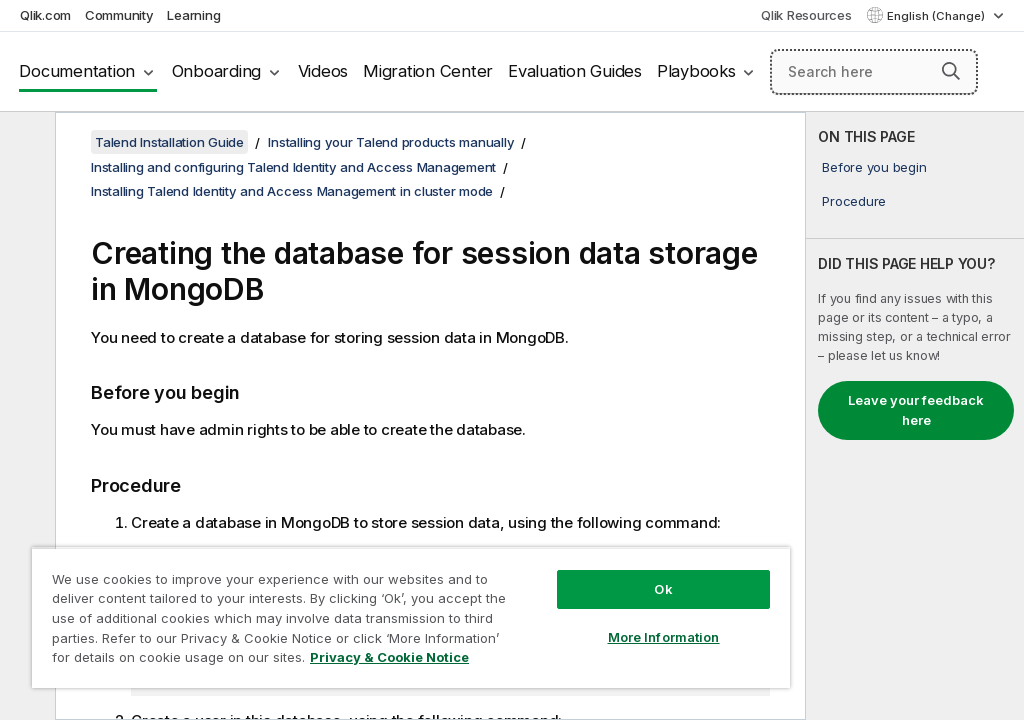 Image resolution: width=1024 pixels, height=720 pixels. I want to click on Talend Installation Guide, so click(169, 142).